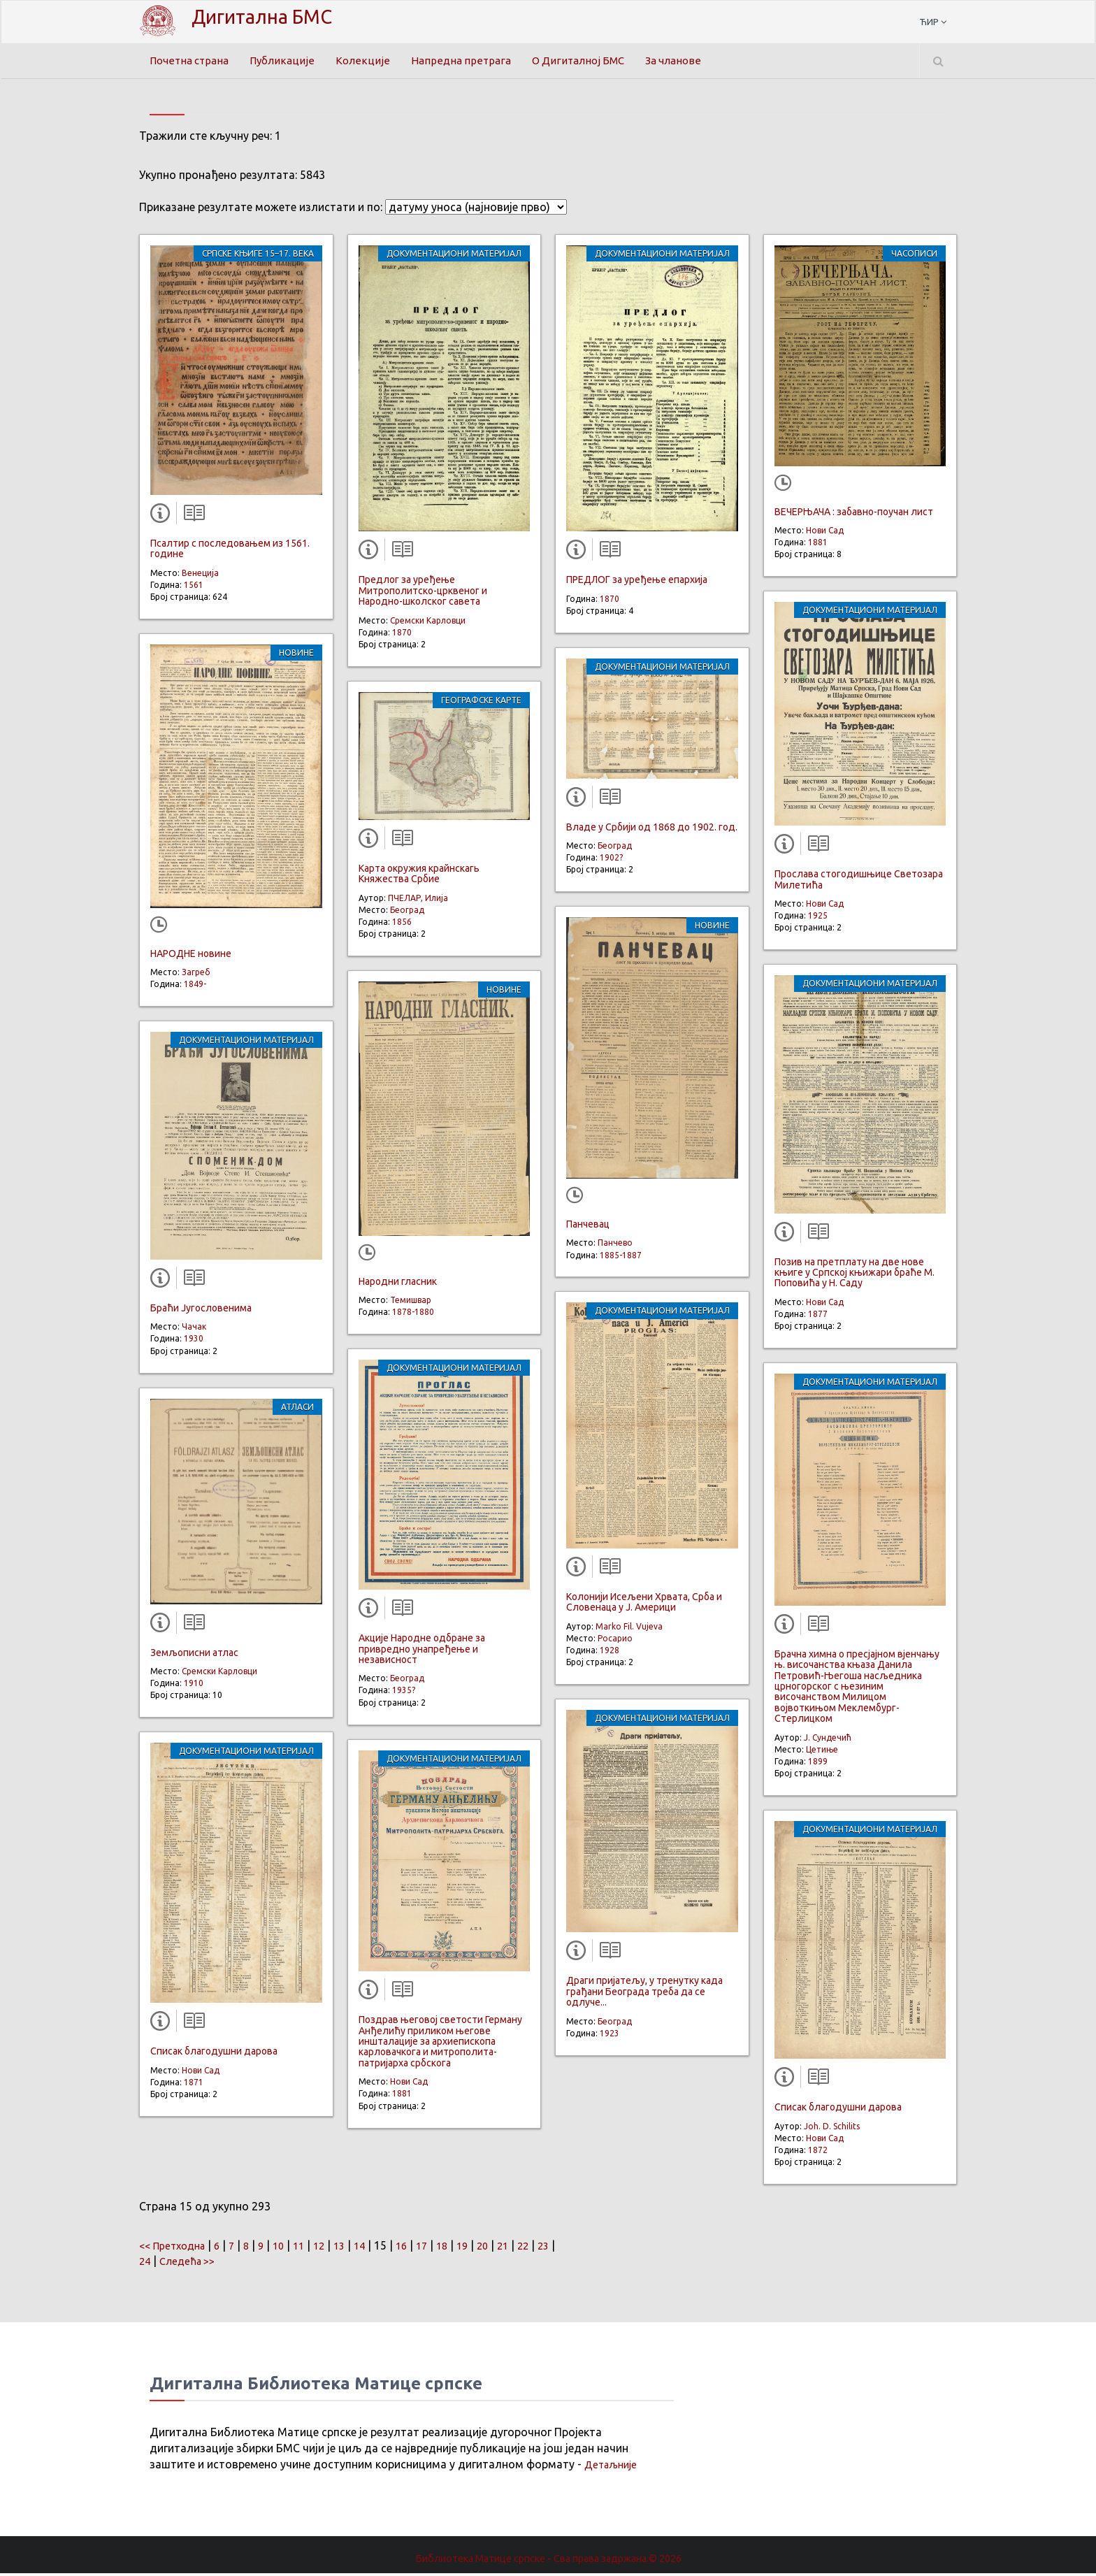 This screenshot has width=1096, height=2576. Describe the element at coordinates (423, 593) in the screenshot. I see `Предлог за уређење Митрополитско-црквеног и Народно-школског савета` at that location.